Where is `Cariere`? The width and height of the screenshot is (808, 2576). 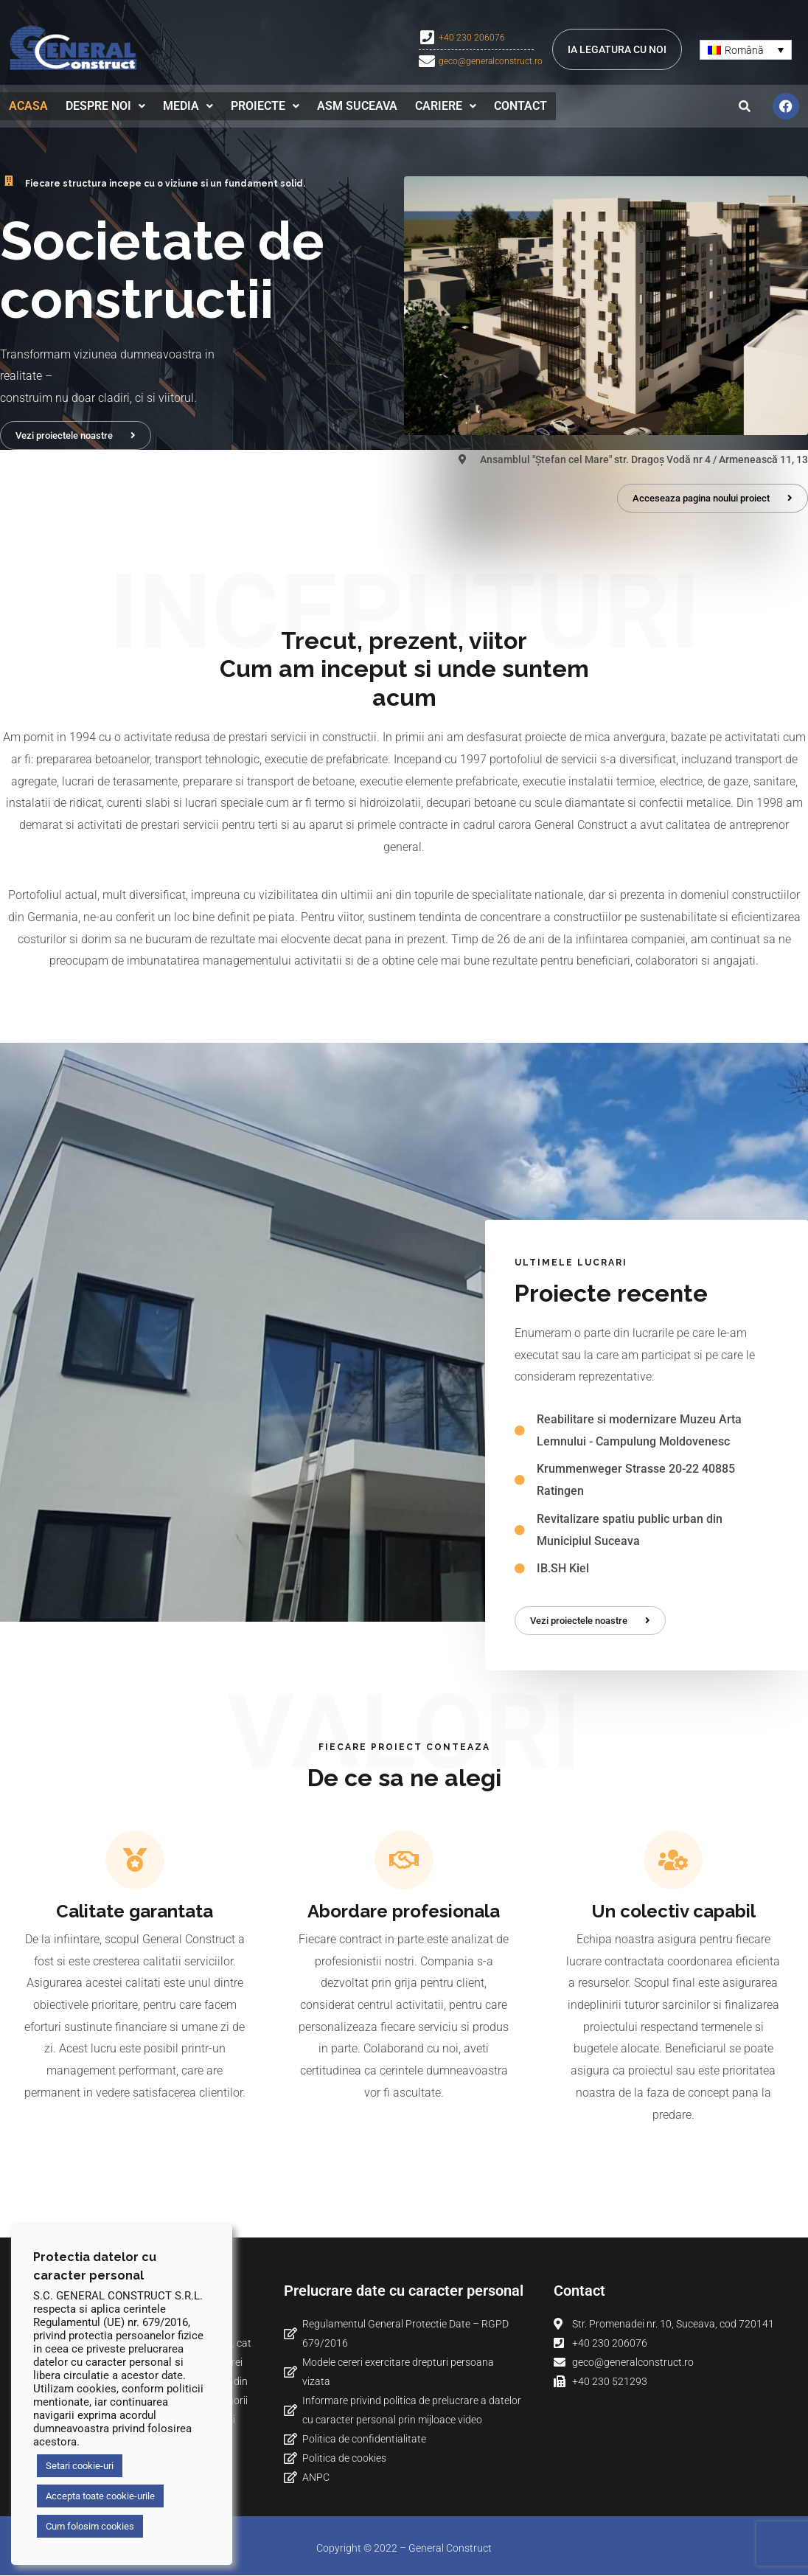 Cariere is located at coordinates (445, 105).